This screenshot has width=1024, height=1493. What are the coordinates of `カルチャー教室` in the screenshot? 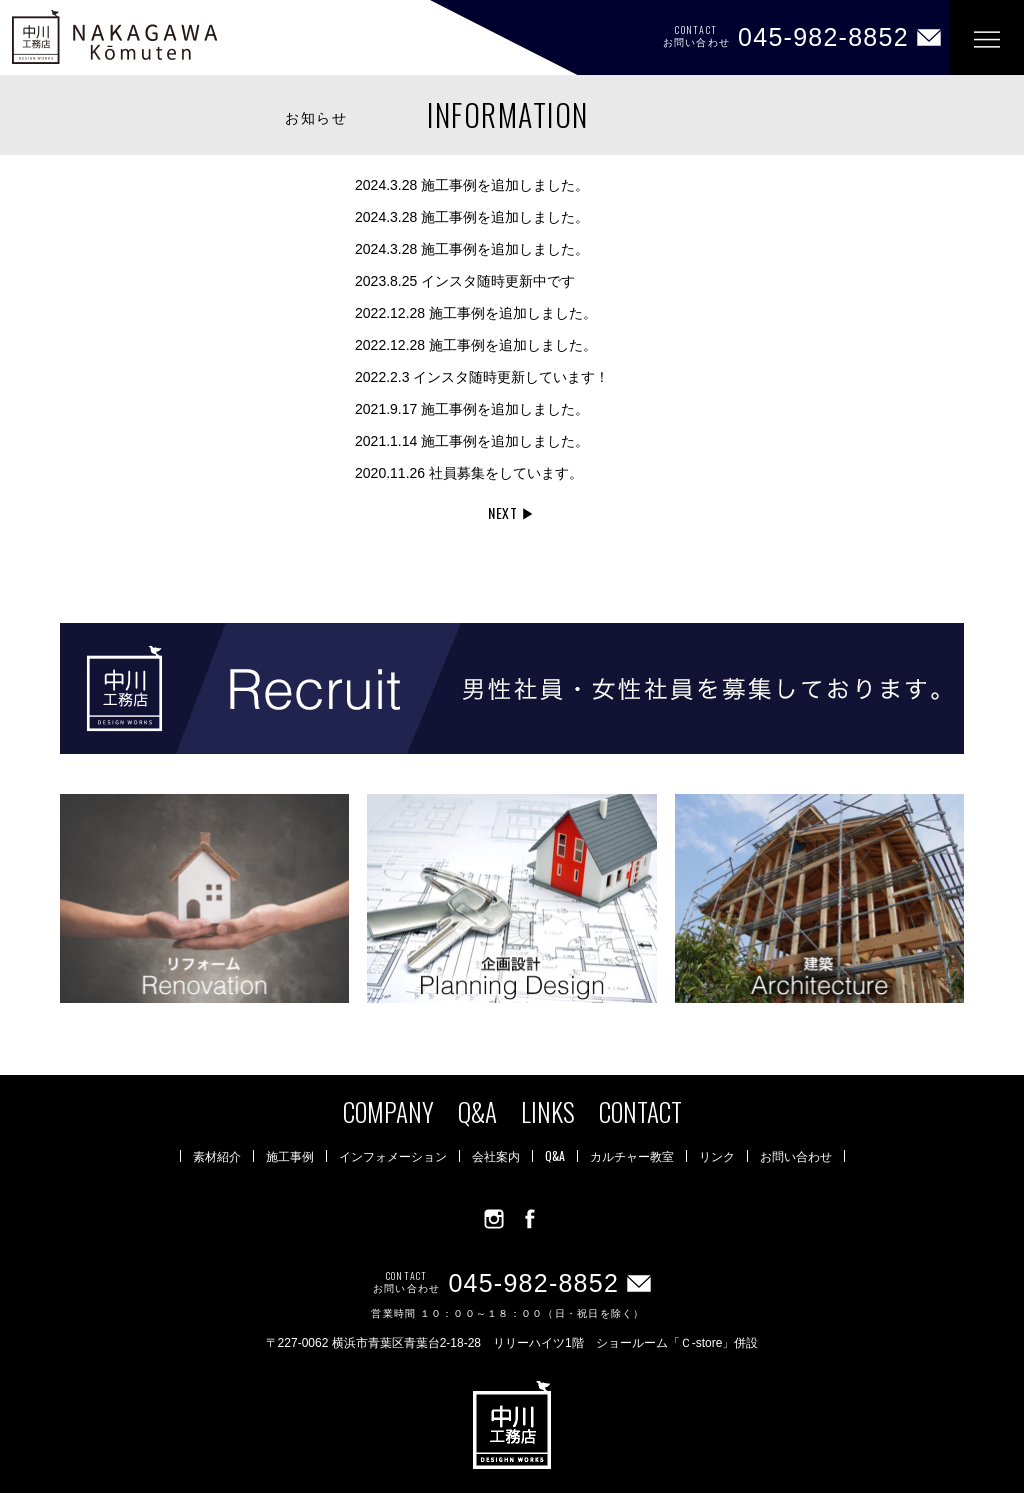 It's located at (632, 1156).